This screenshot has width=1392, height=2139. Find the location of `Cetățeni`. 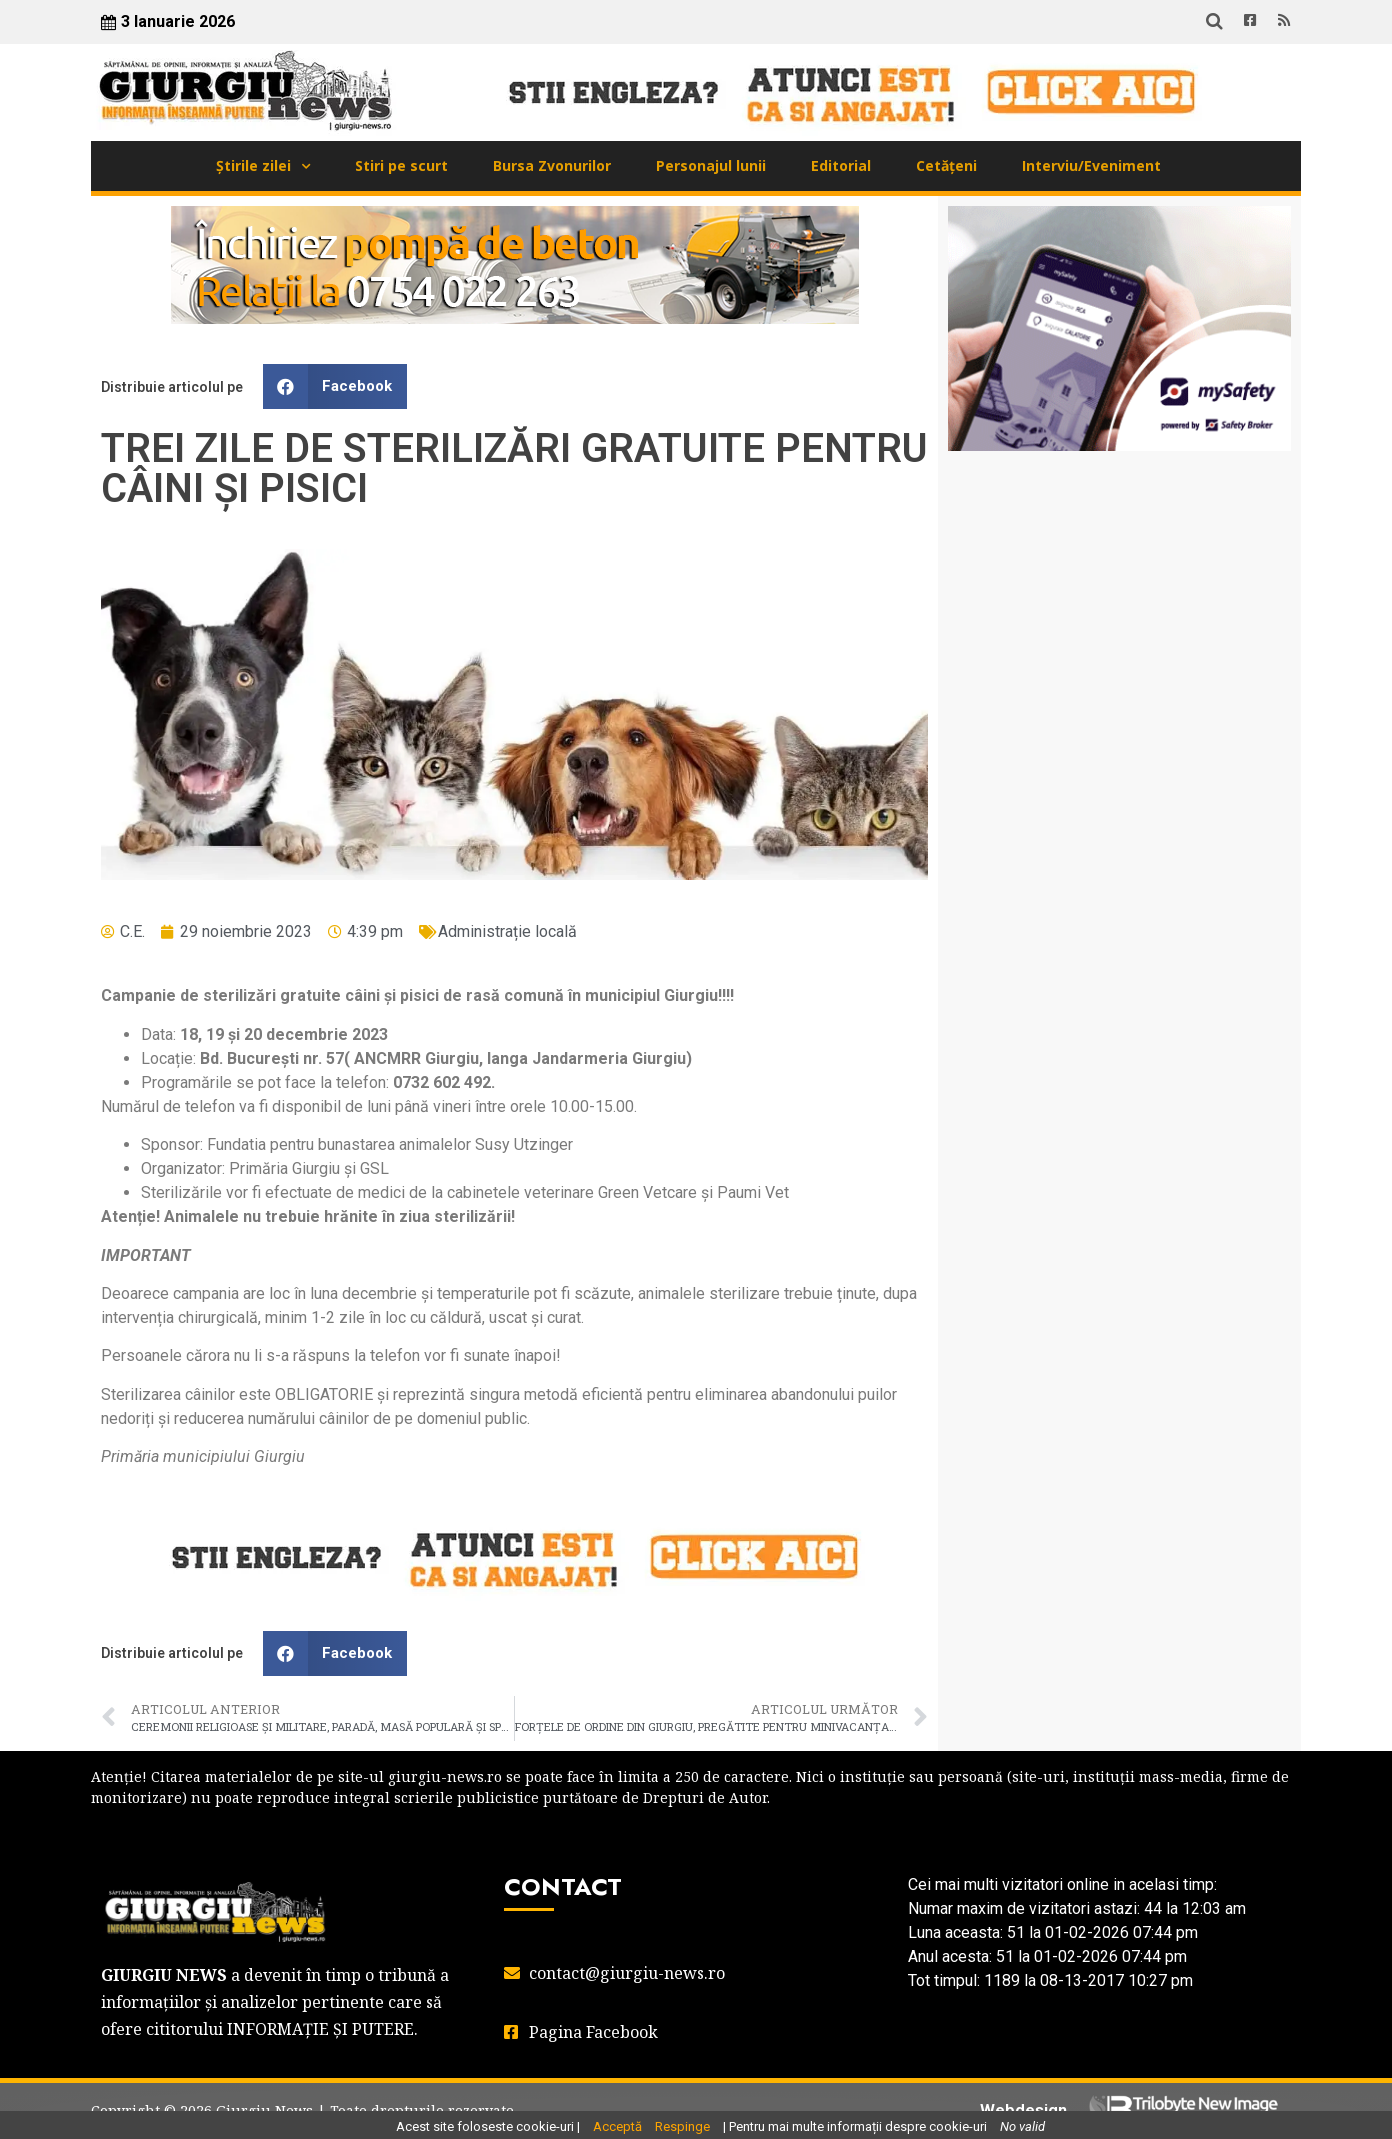

Cetățeni is located at coordinates (946, 165).